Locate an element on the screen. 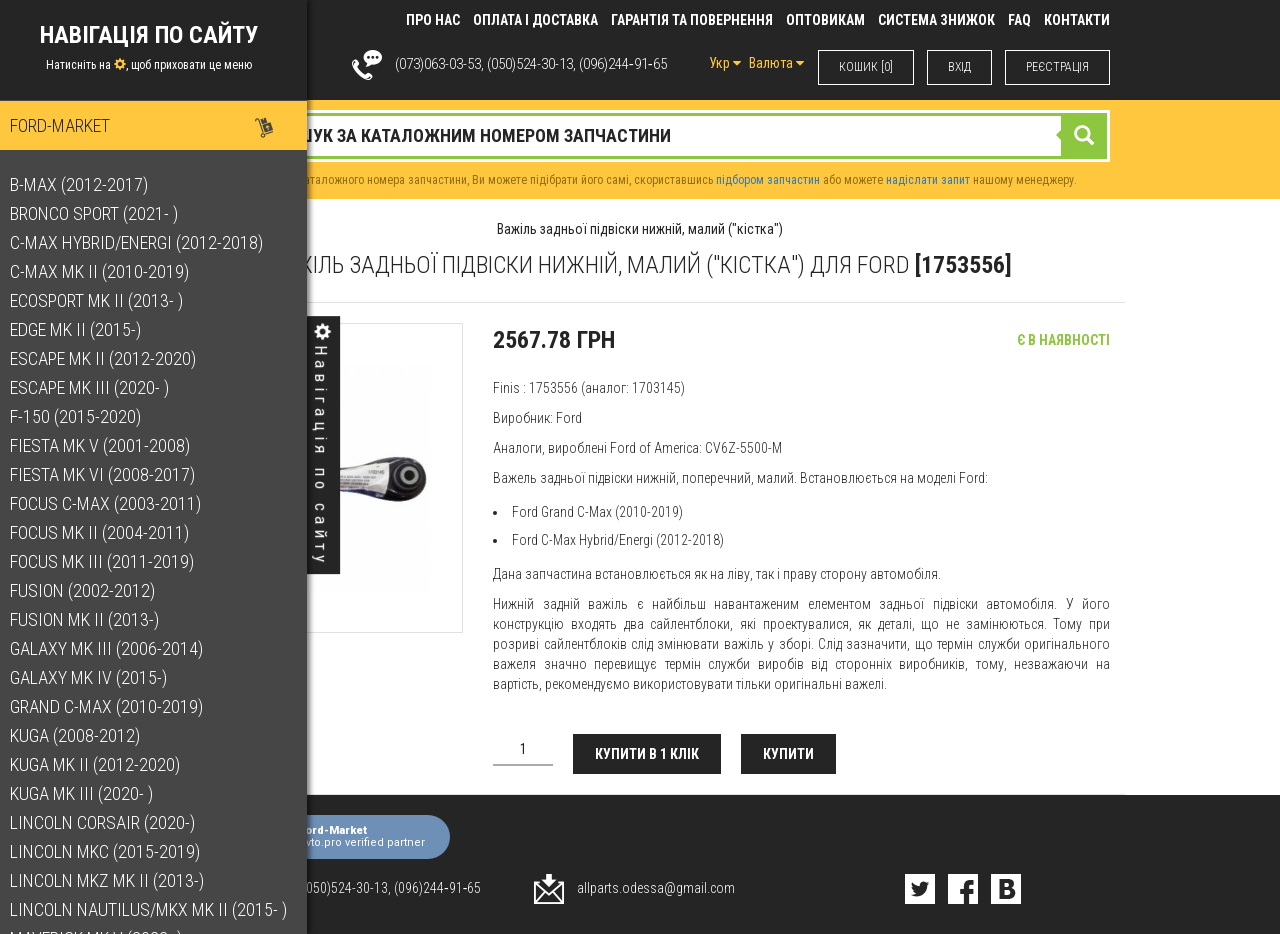 Image resolution: width=1280 pixels, height=934 pixels. B-Max (2012-2017) is located at coordinates (89, 184).